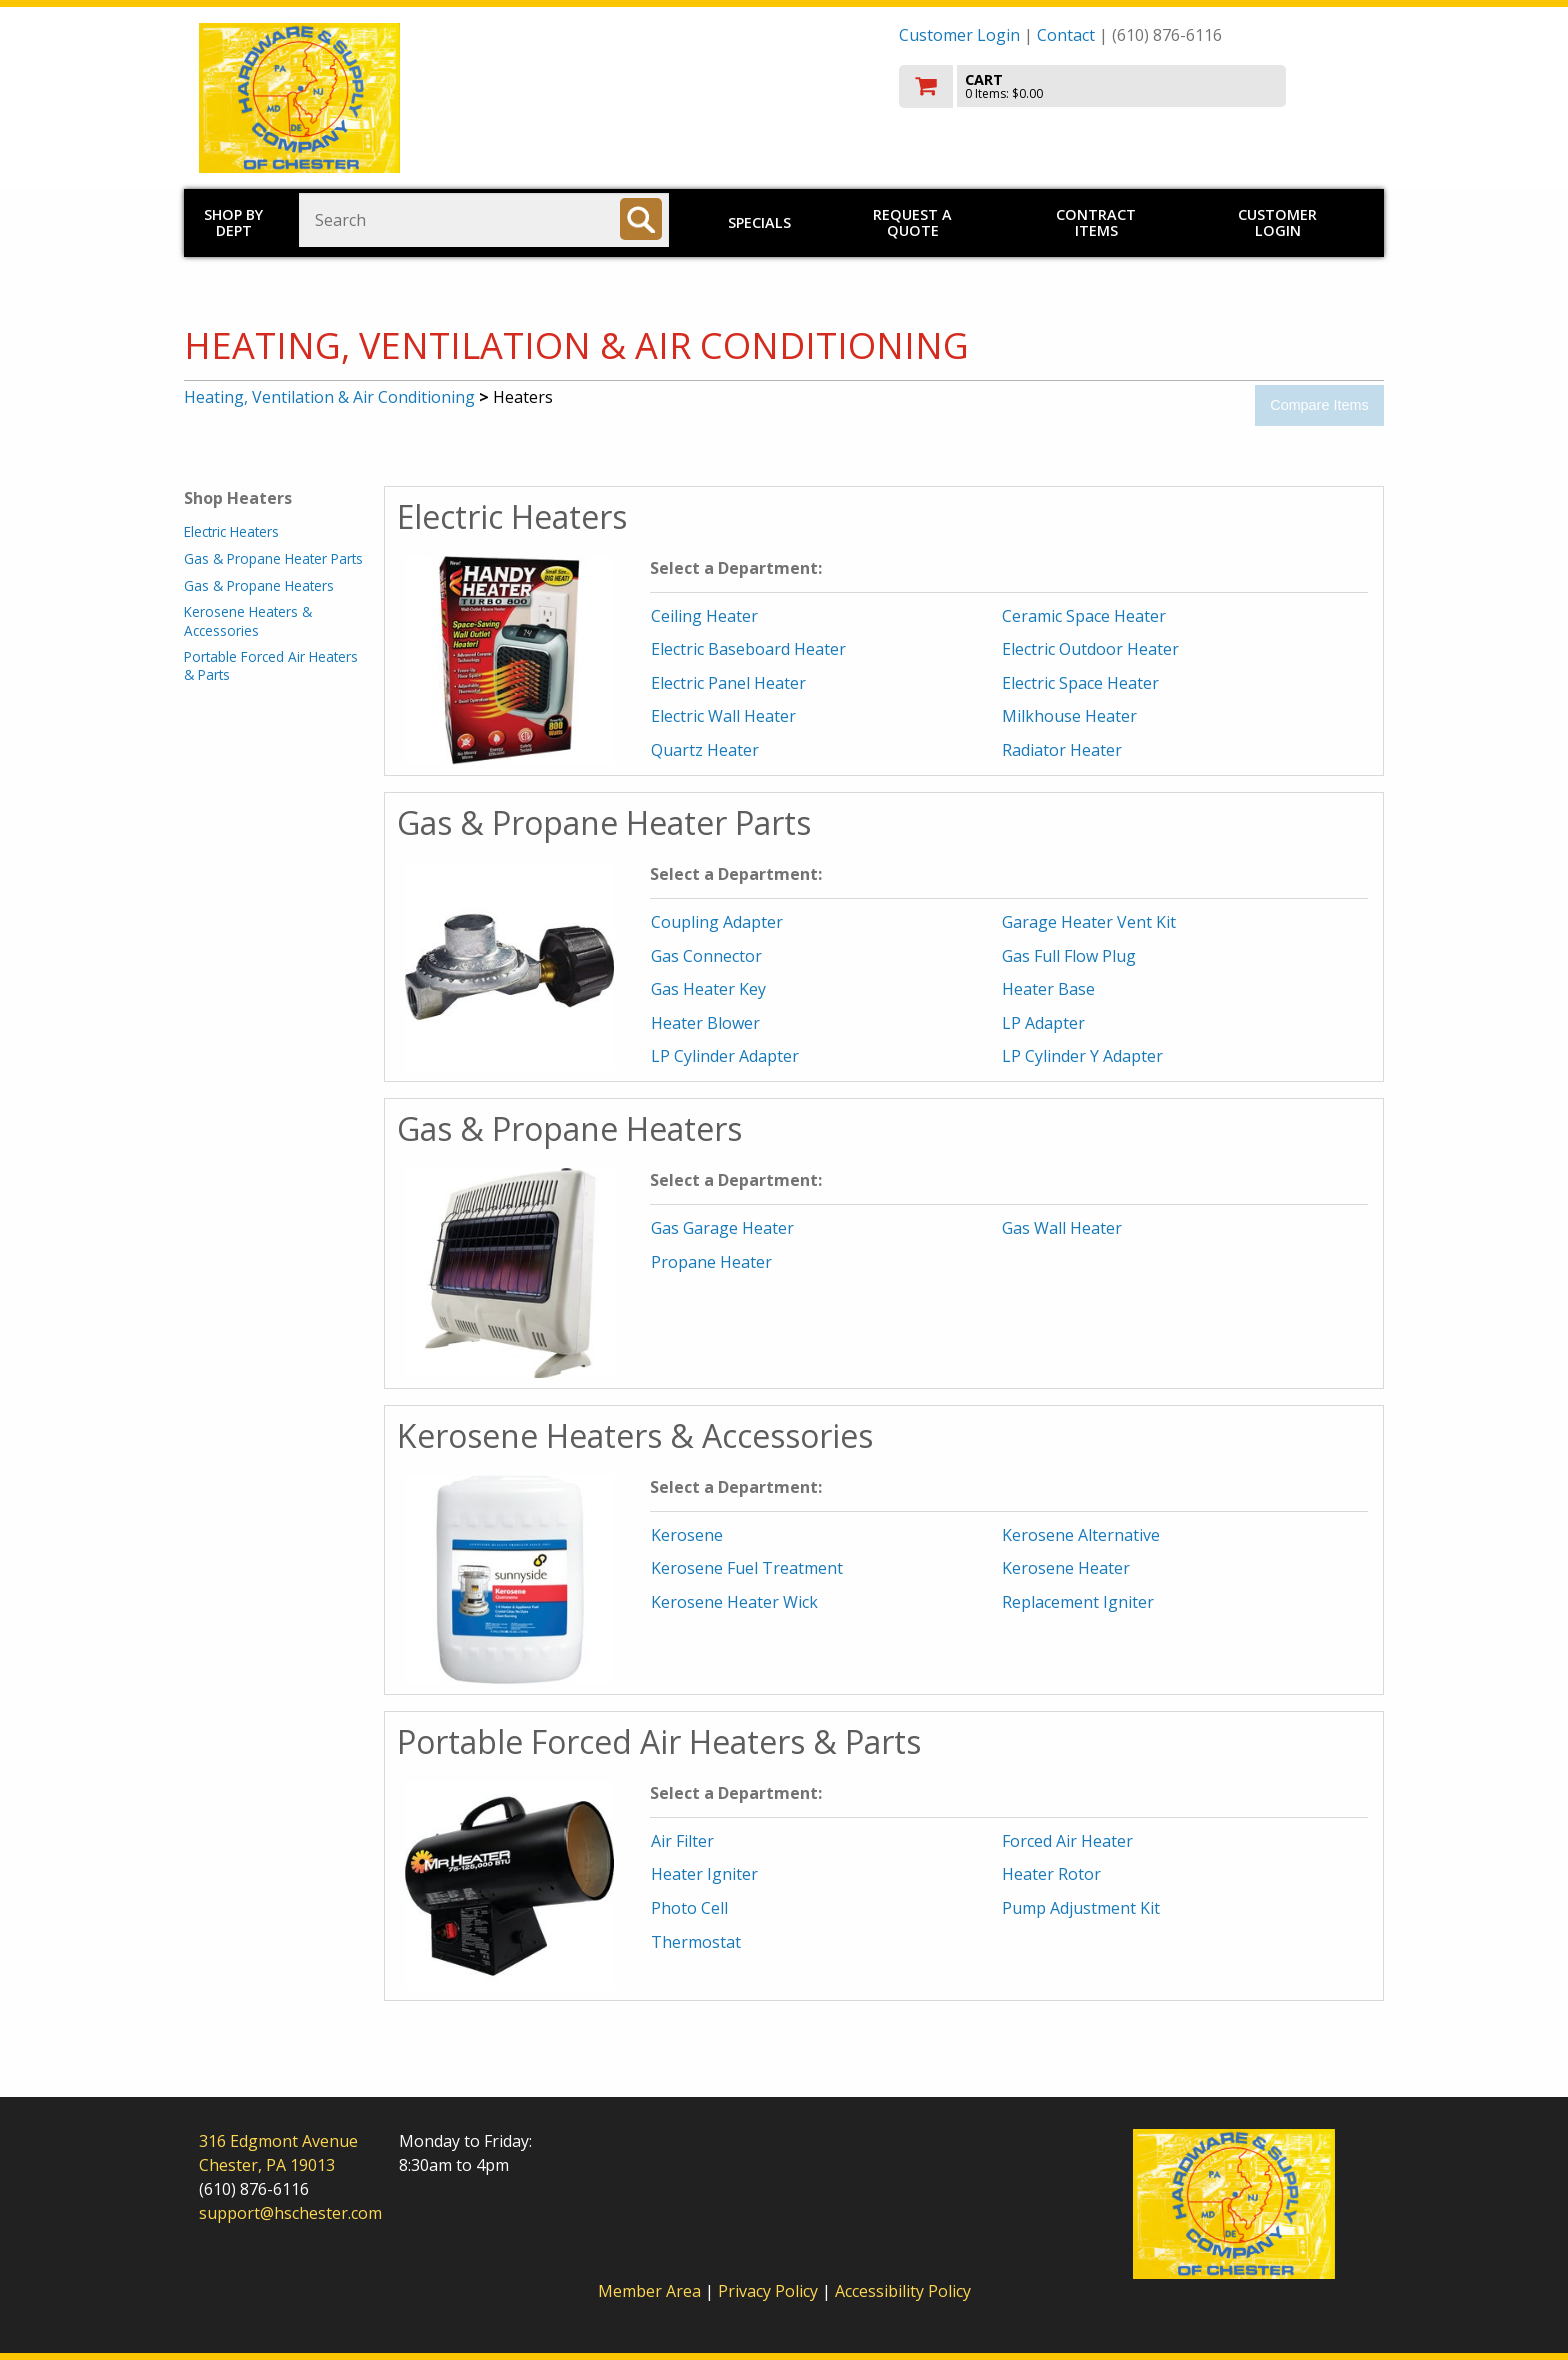  What do you see at coordinates (711, 1262) in the screenshot?
I see `Propane Heater` at bounding box center [711, 1262].